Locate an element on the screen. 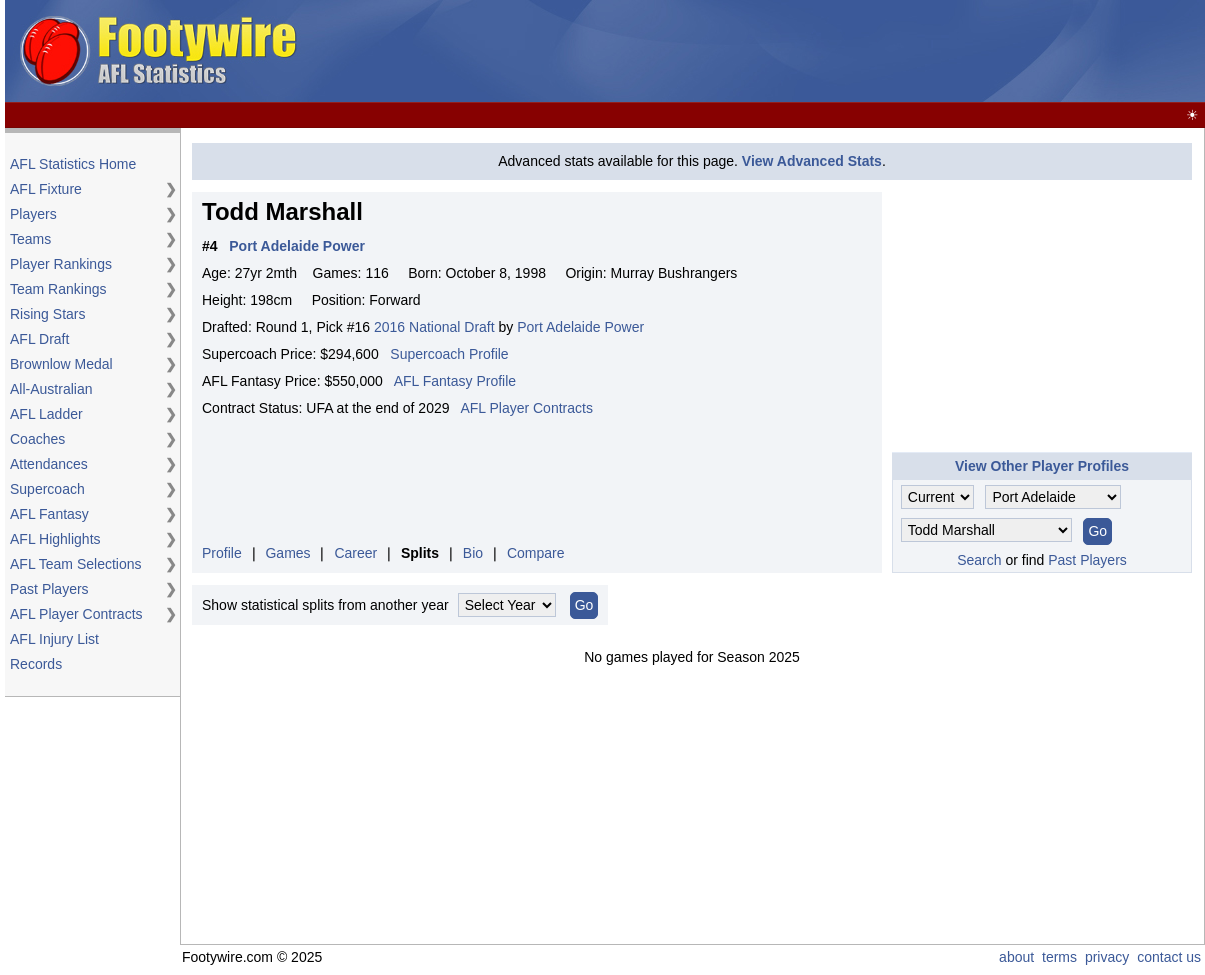 This screenshot has height=975, width=1205. Attendances is located at coordinates (49, 464).